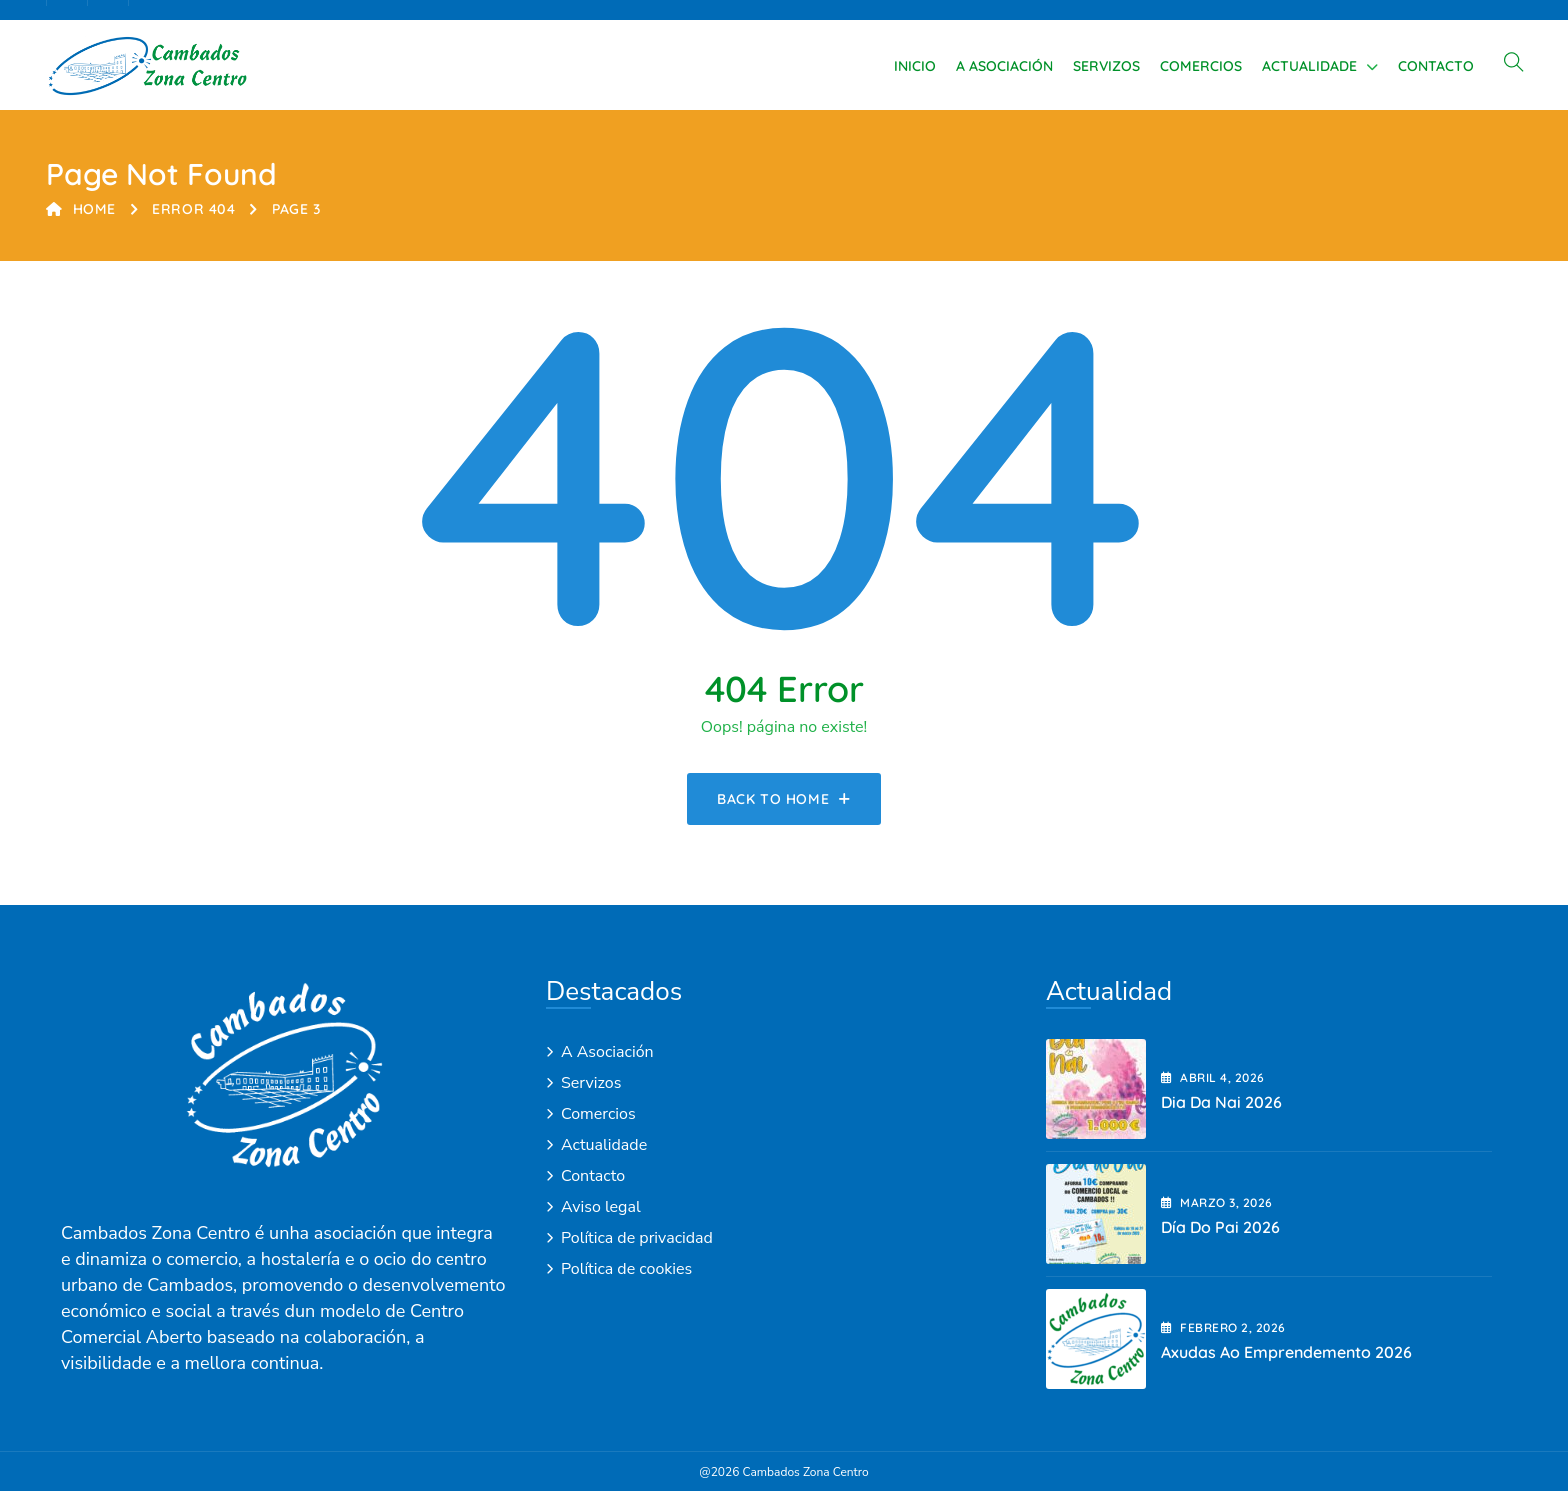 This screenshot has height=1491, width=1568. Describe the element at coordinates (1213, 1077) in the screenshot. I see `abril , 2026` at that location.